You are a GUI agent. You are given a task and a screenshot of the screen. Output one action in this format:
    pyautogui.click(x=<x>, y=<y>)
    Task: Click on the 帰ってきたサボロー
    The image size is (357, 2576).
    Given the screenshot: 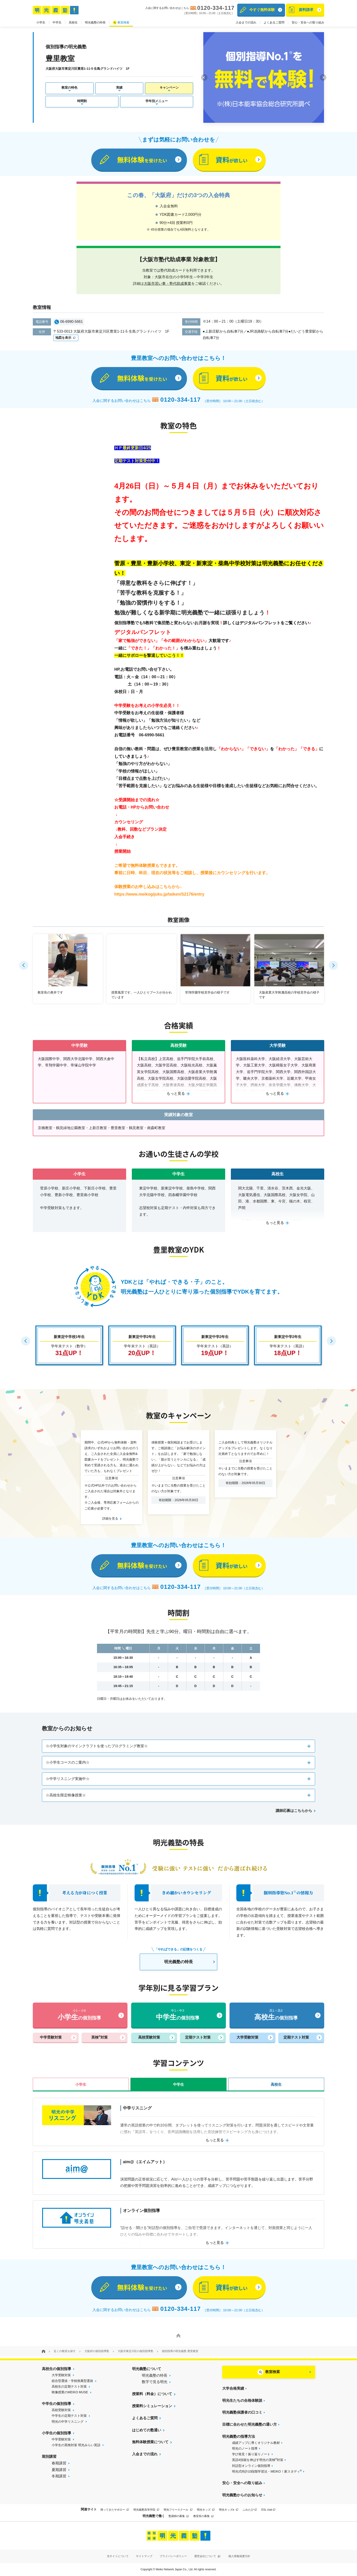 What is the action you would take?
    pyautogui.click(x=114, y=2509)
    